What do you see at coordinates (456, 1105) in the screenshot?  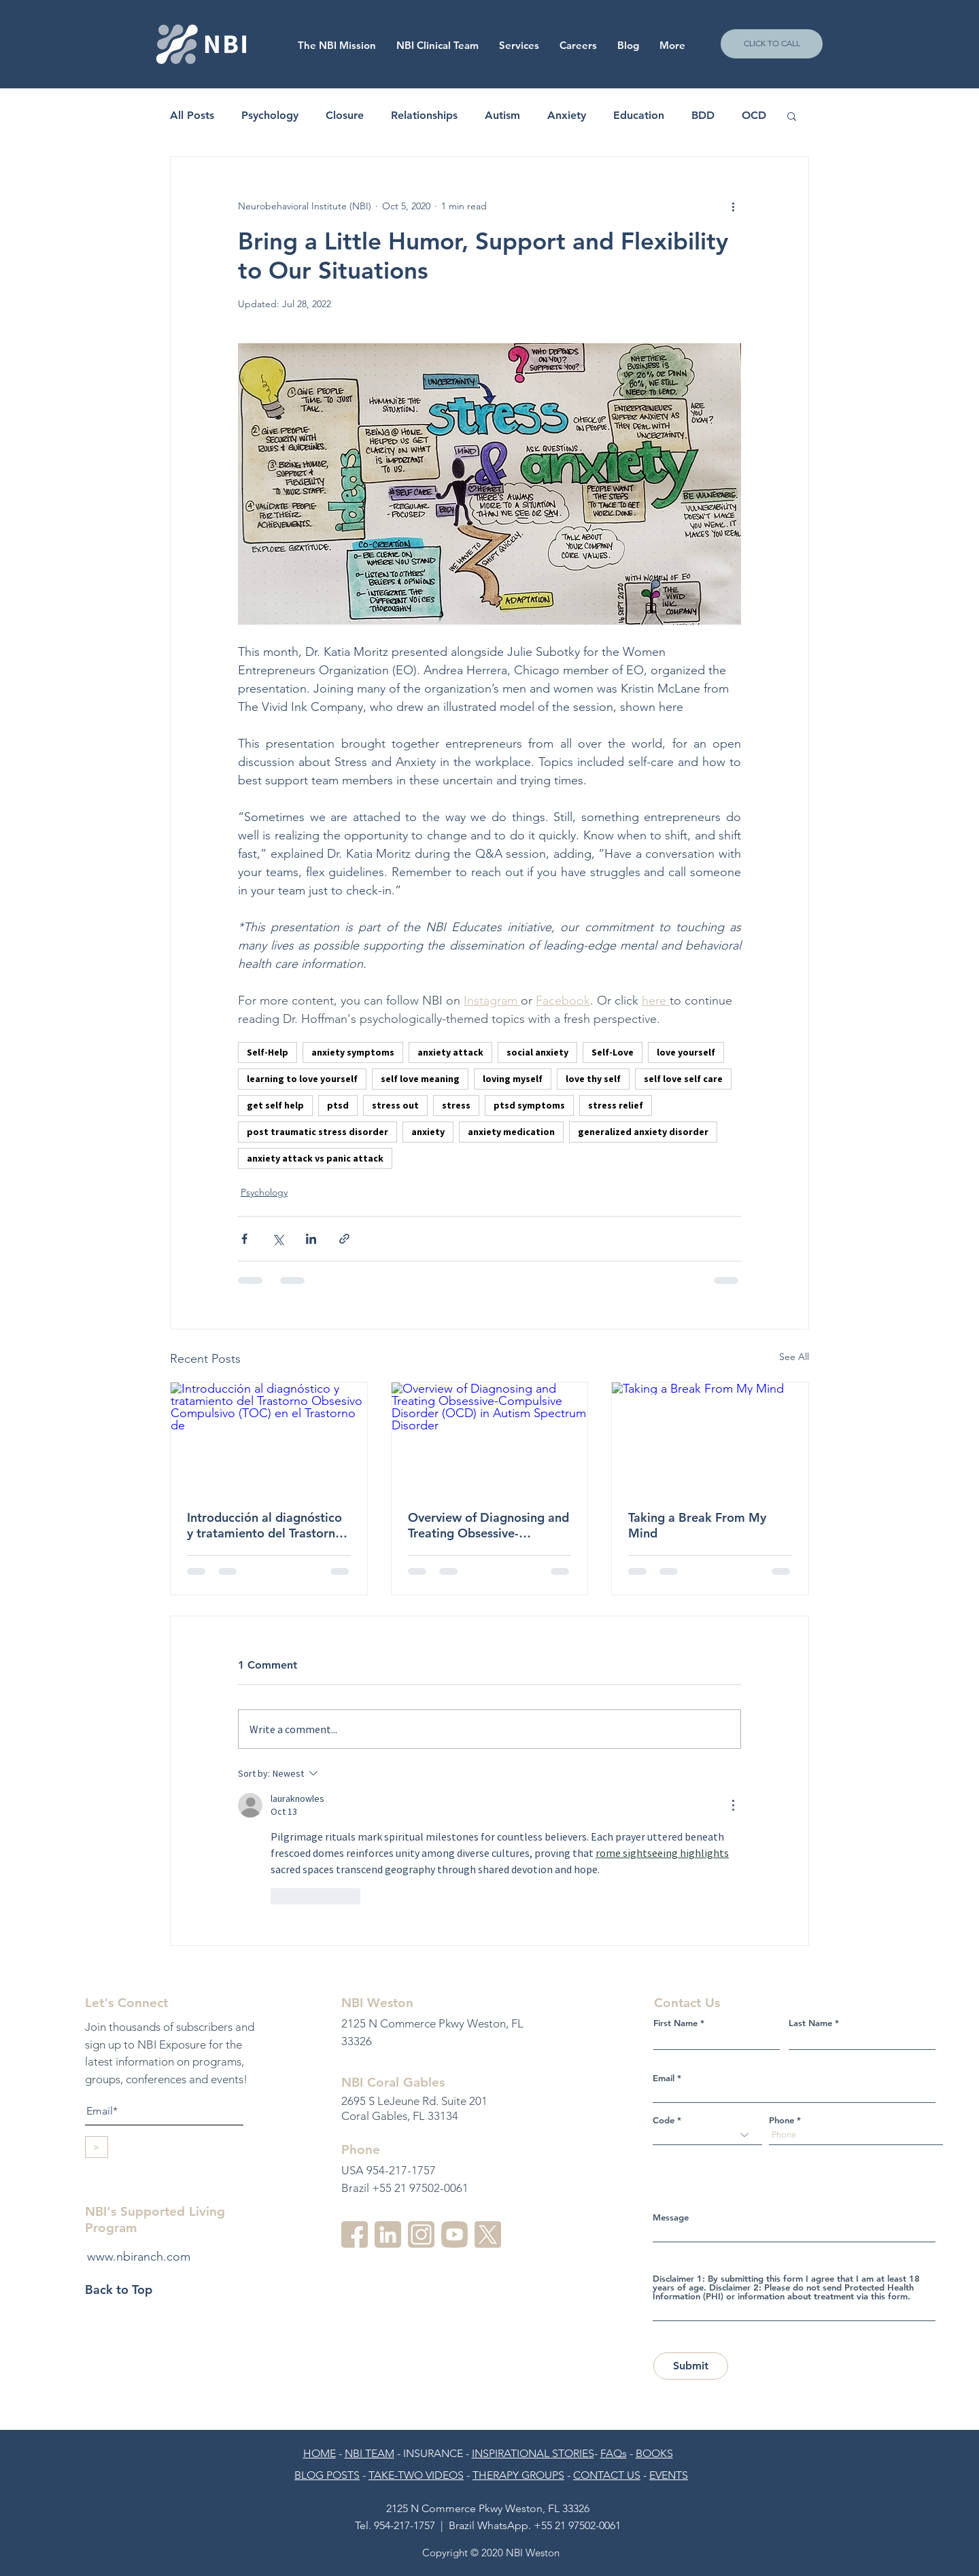 I see `stress` at bounding box center [456, 1105].